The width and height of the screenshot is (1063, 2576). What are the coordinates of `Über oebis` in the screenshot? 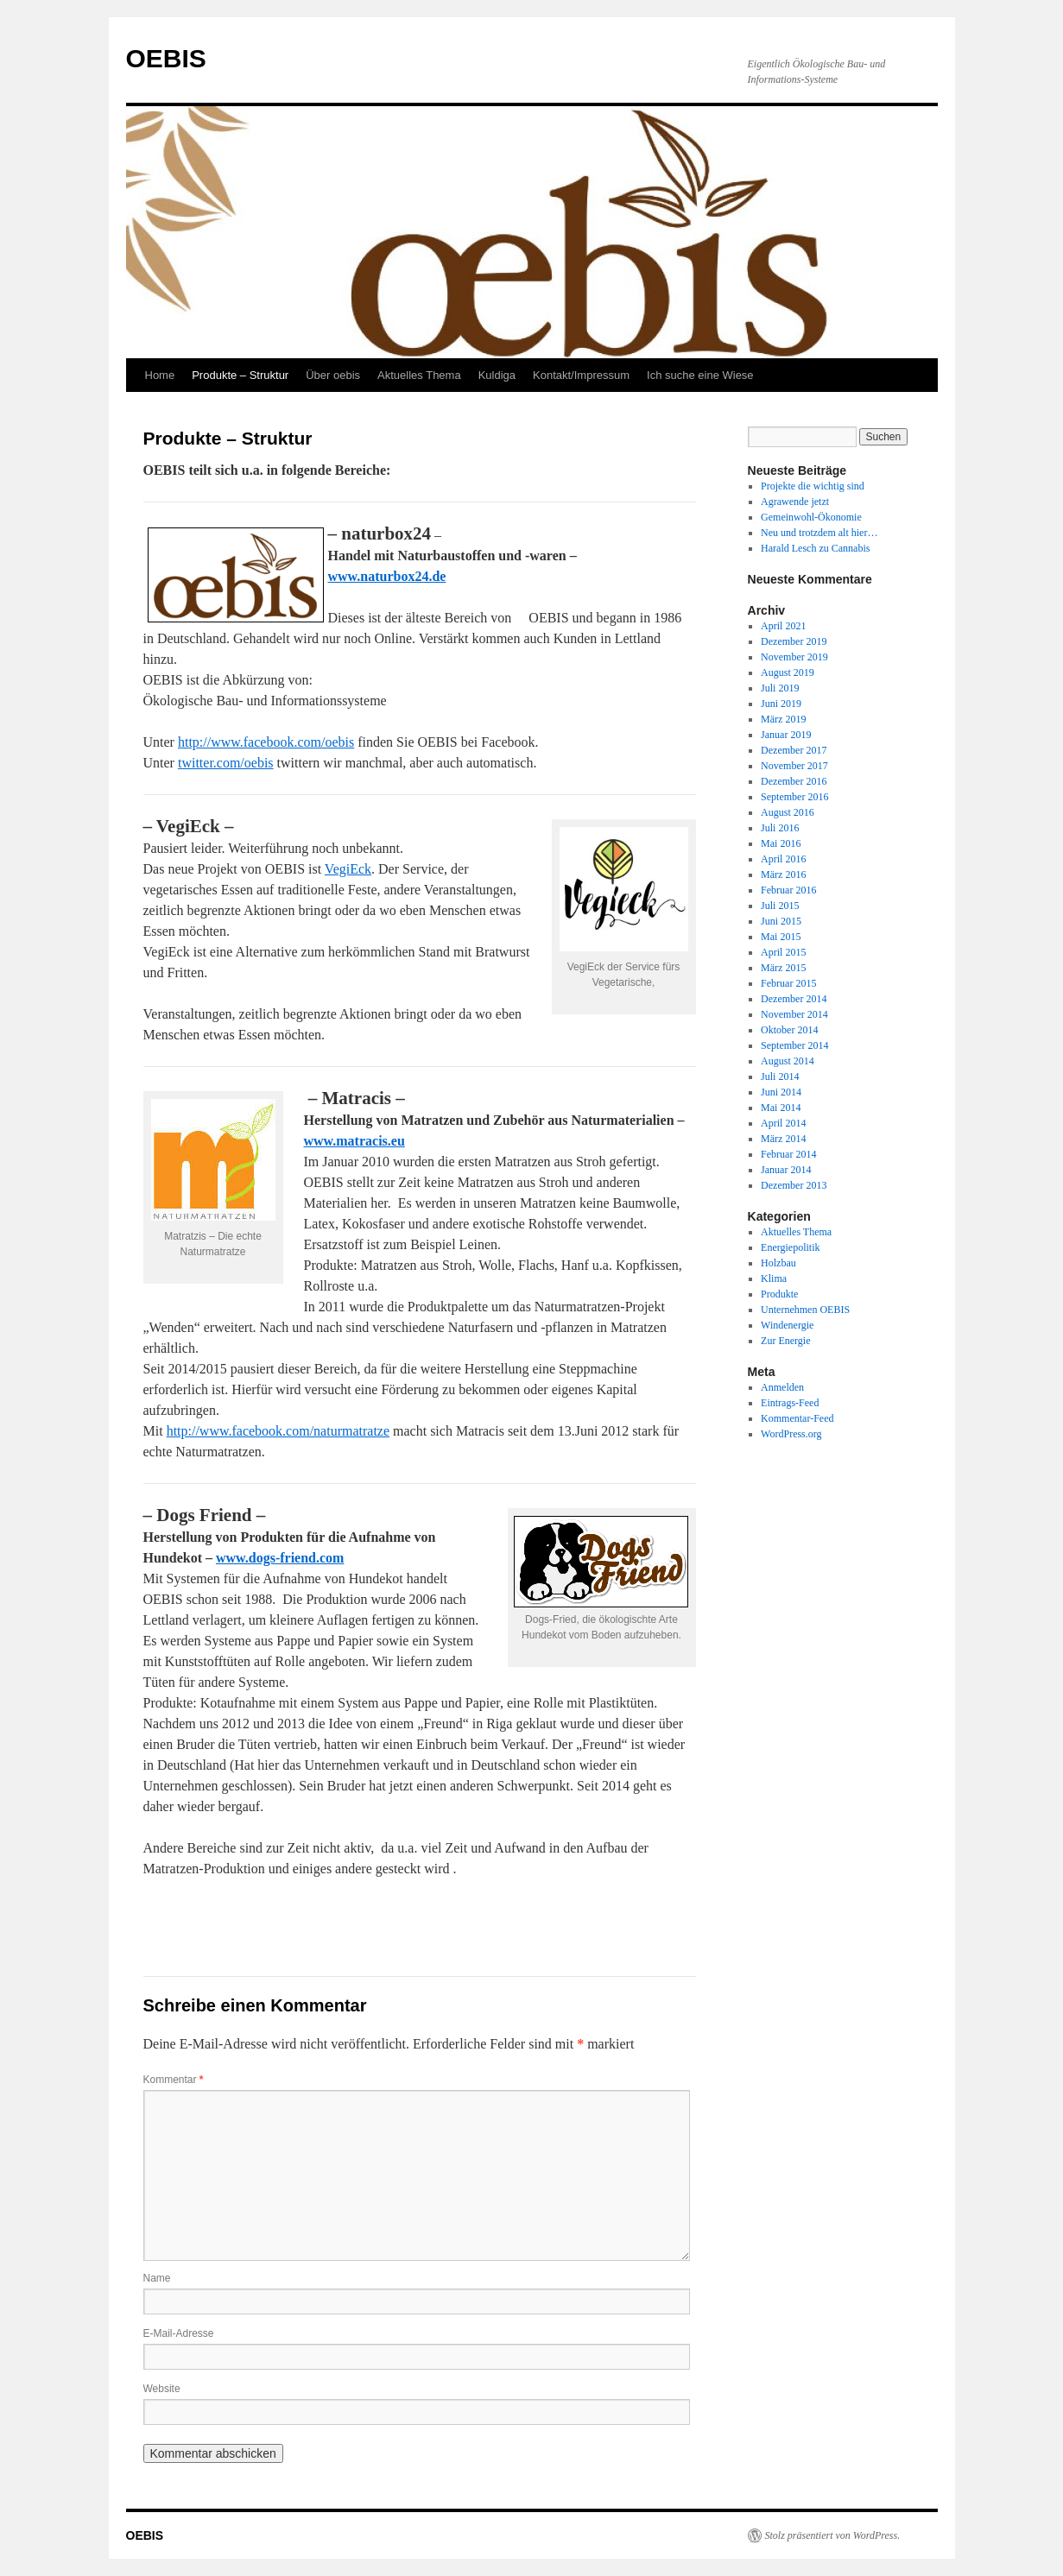 It's located at (333, 375).